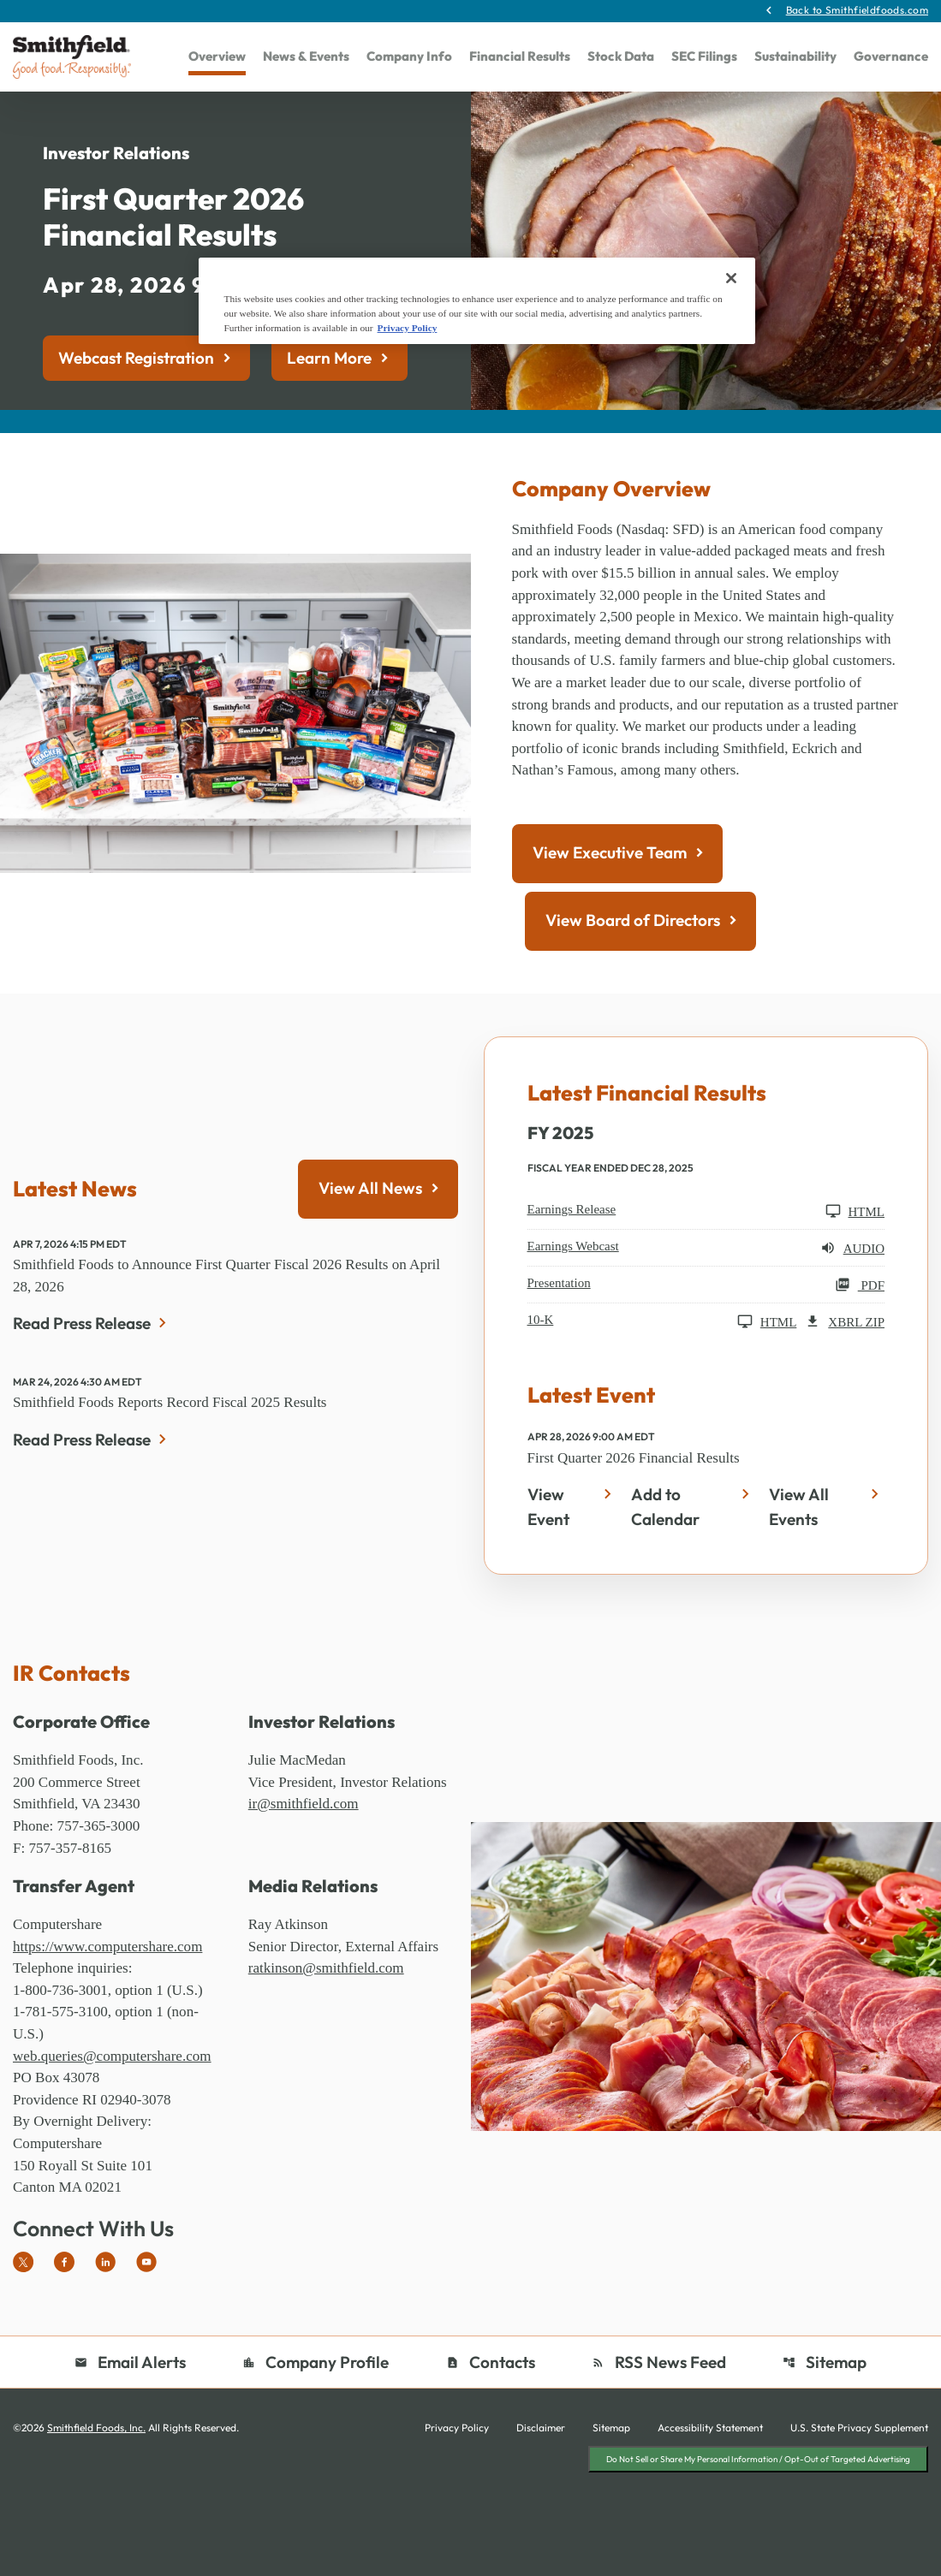  Describe the element at coordinates (706, 1364) in the screenshot. I see `[Presentation FY 2025 PDF]` at that location.